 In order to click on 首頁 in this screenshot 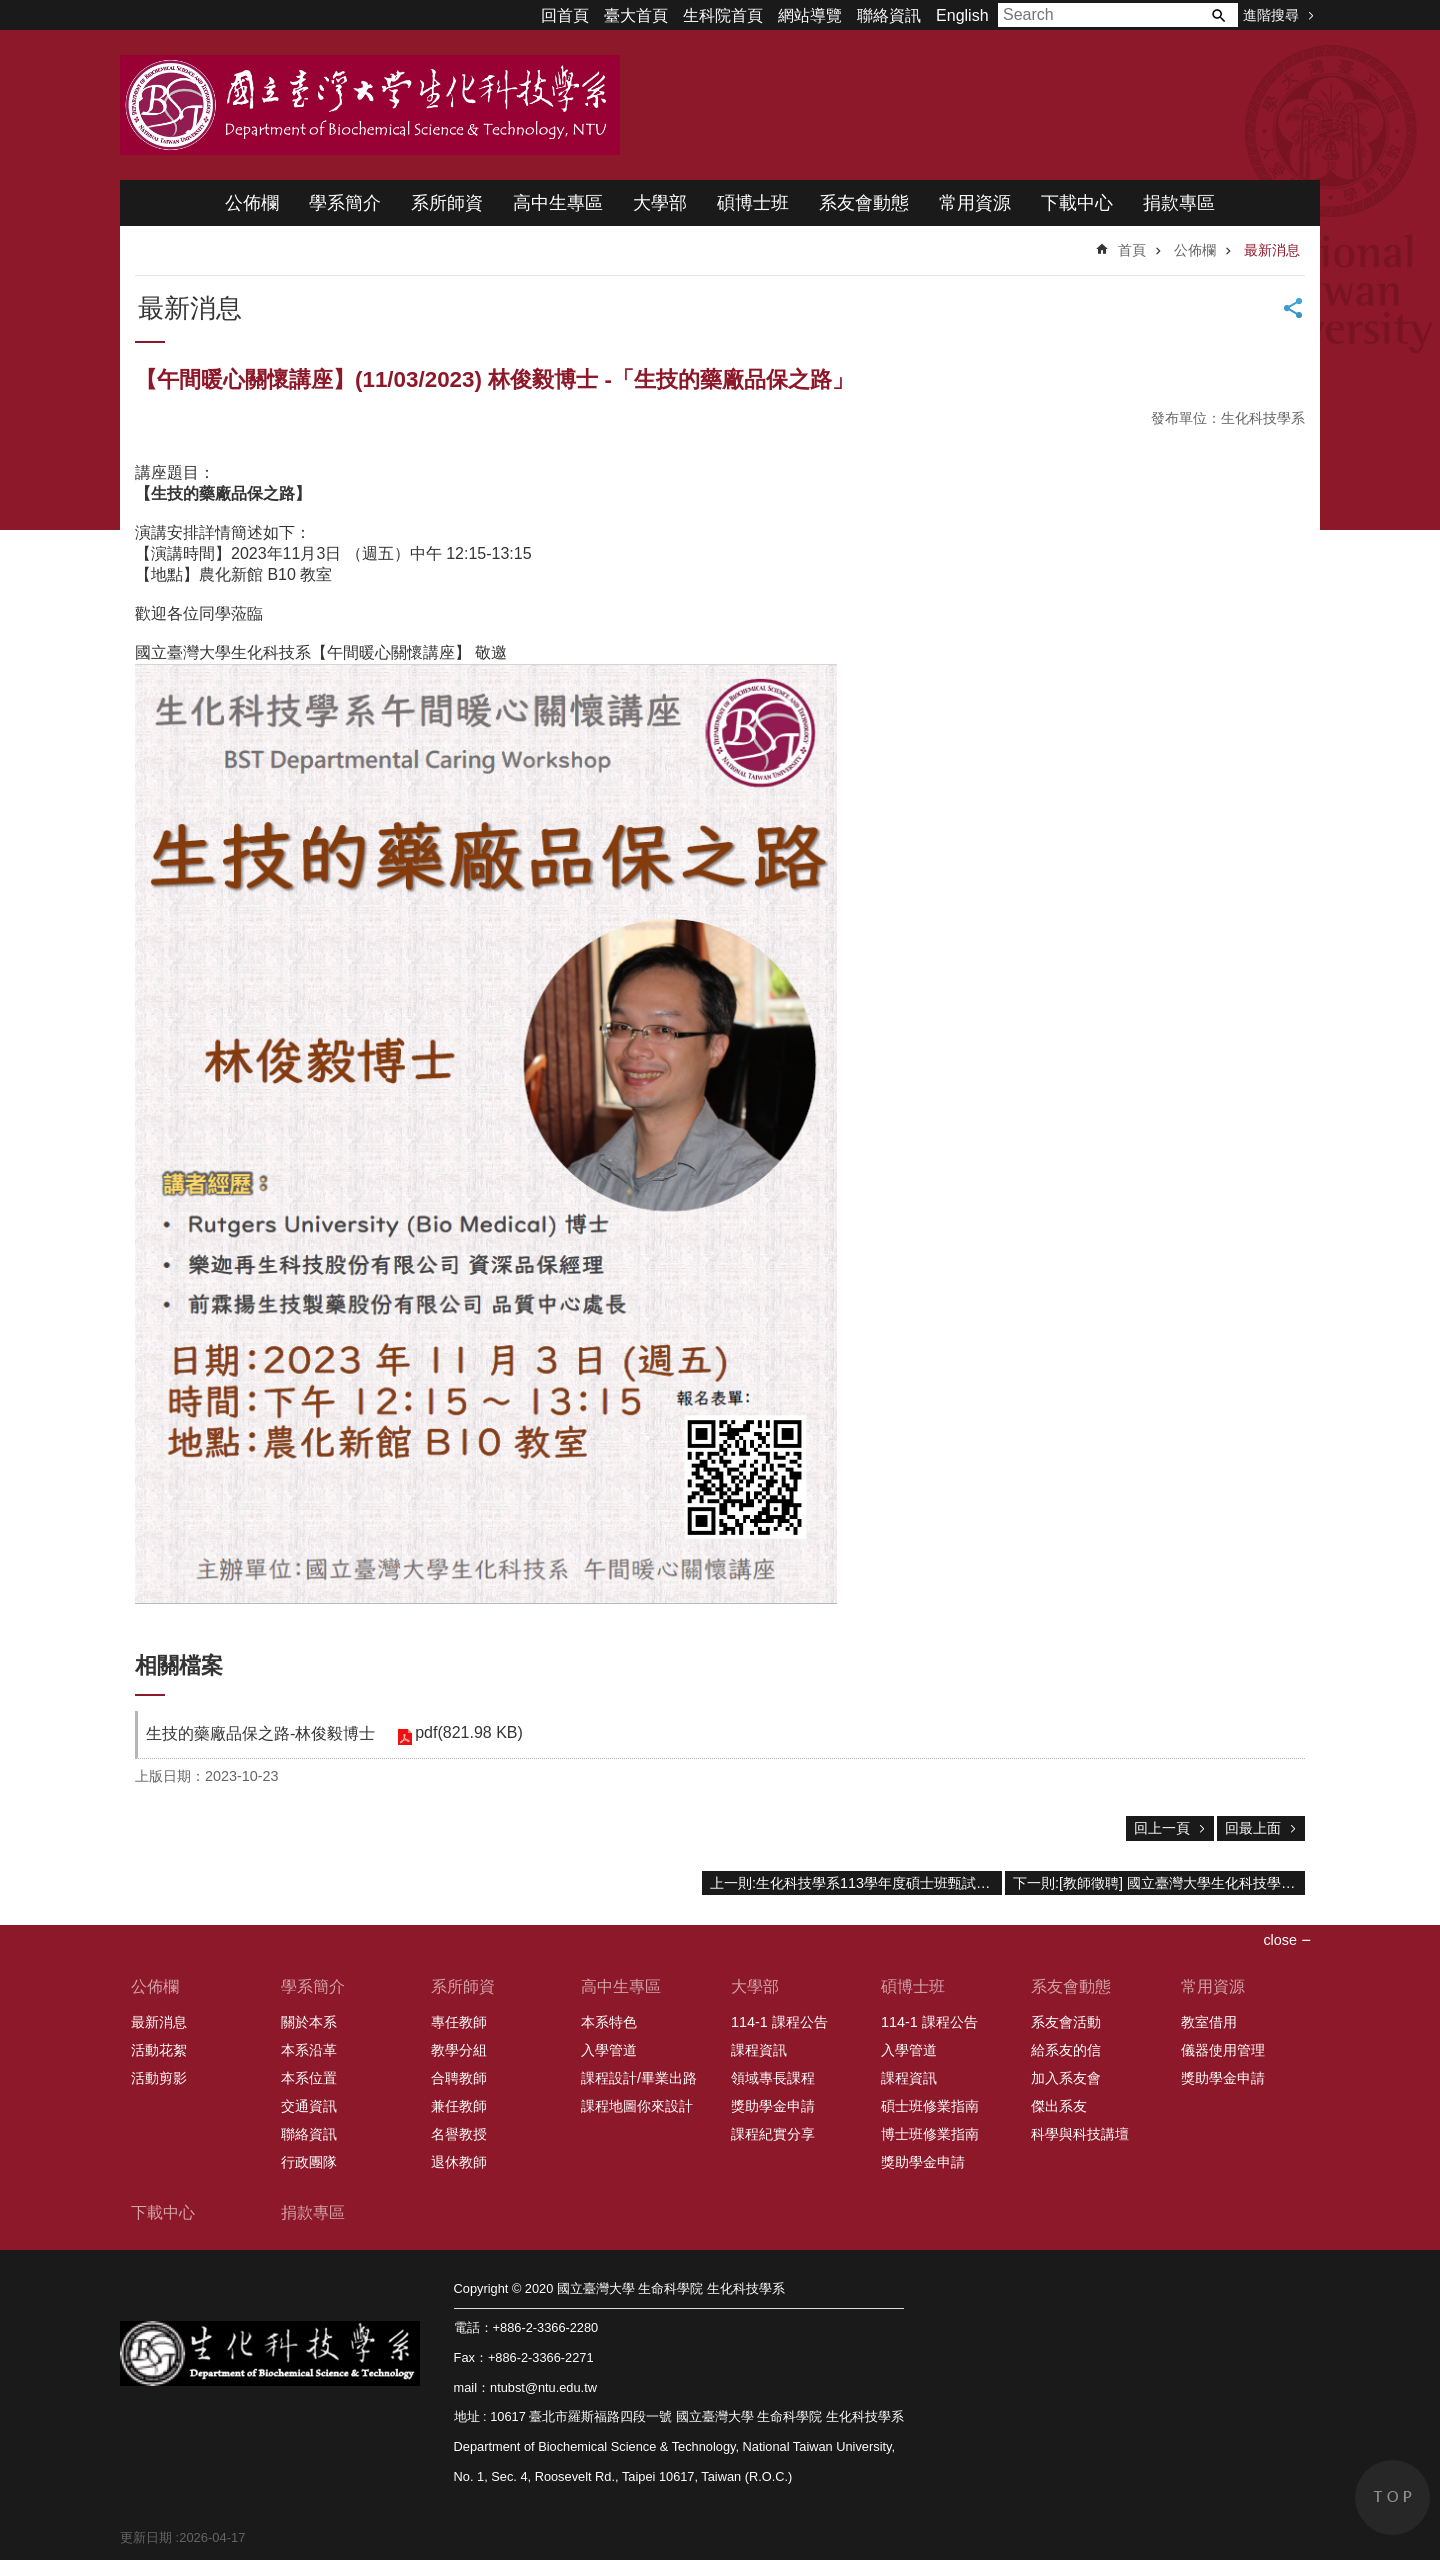, I will do `click(1132, 250)`.